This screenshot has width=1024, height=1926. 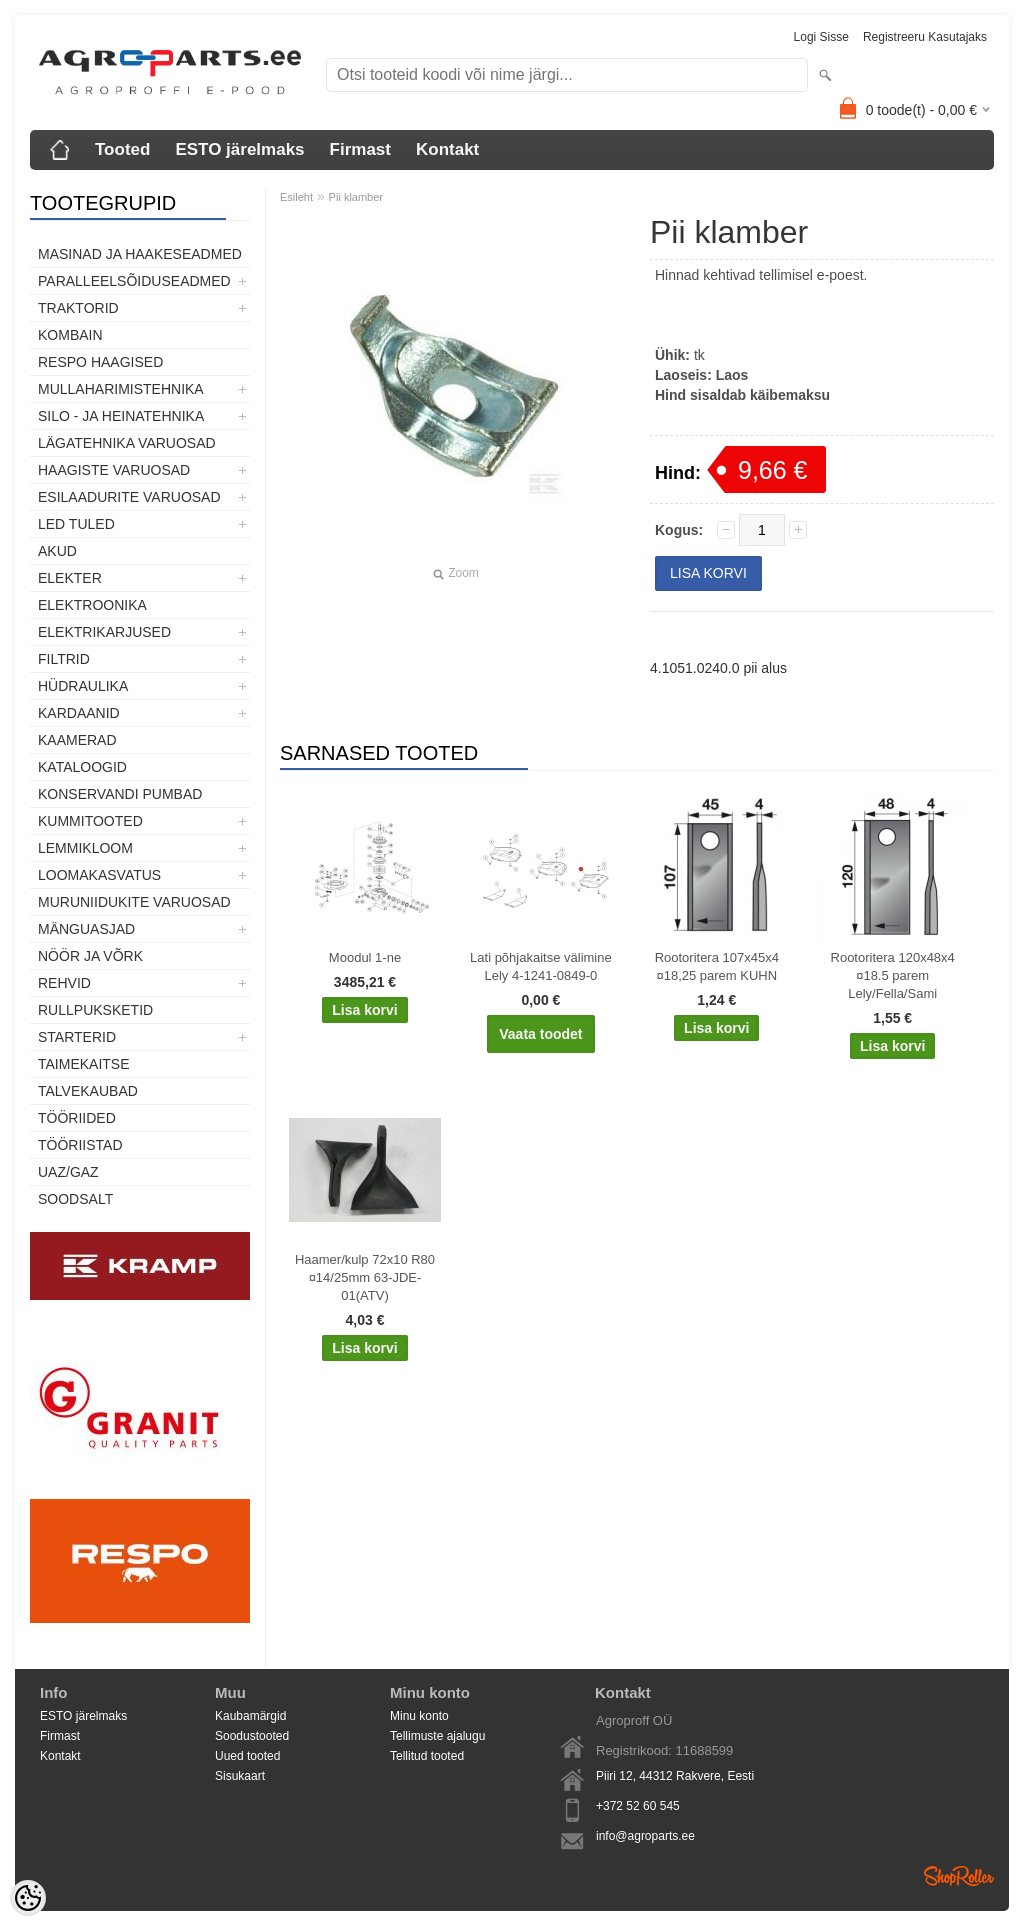 I want to click on Lemmikloom, so click(x=85, y=848).